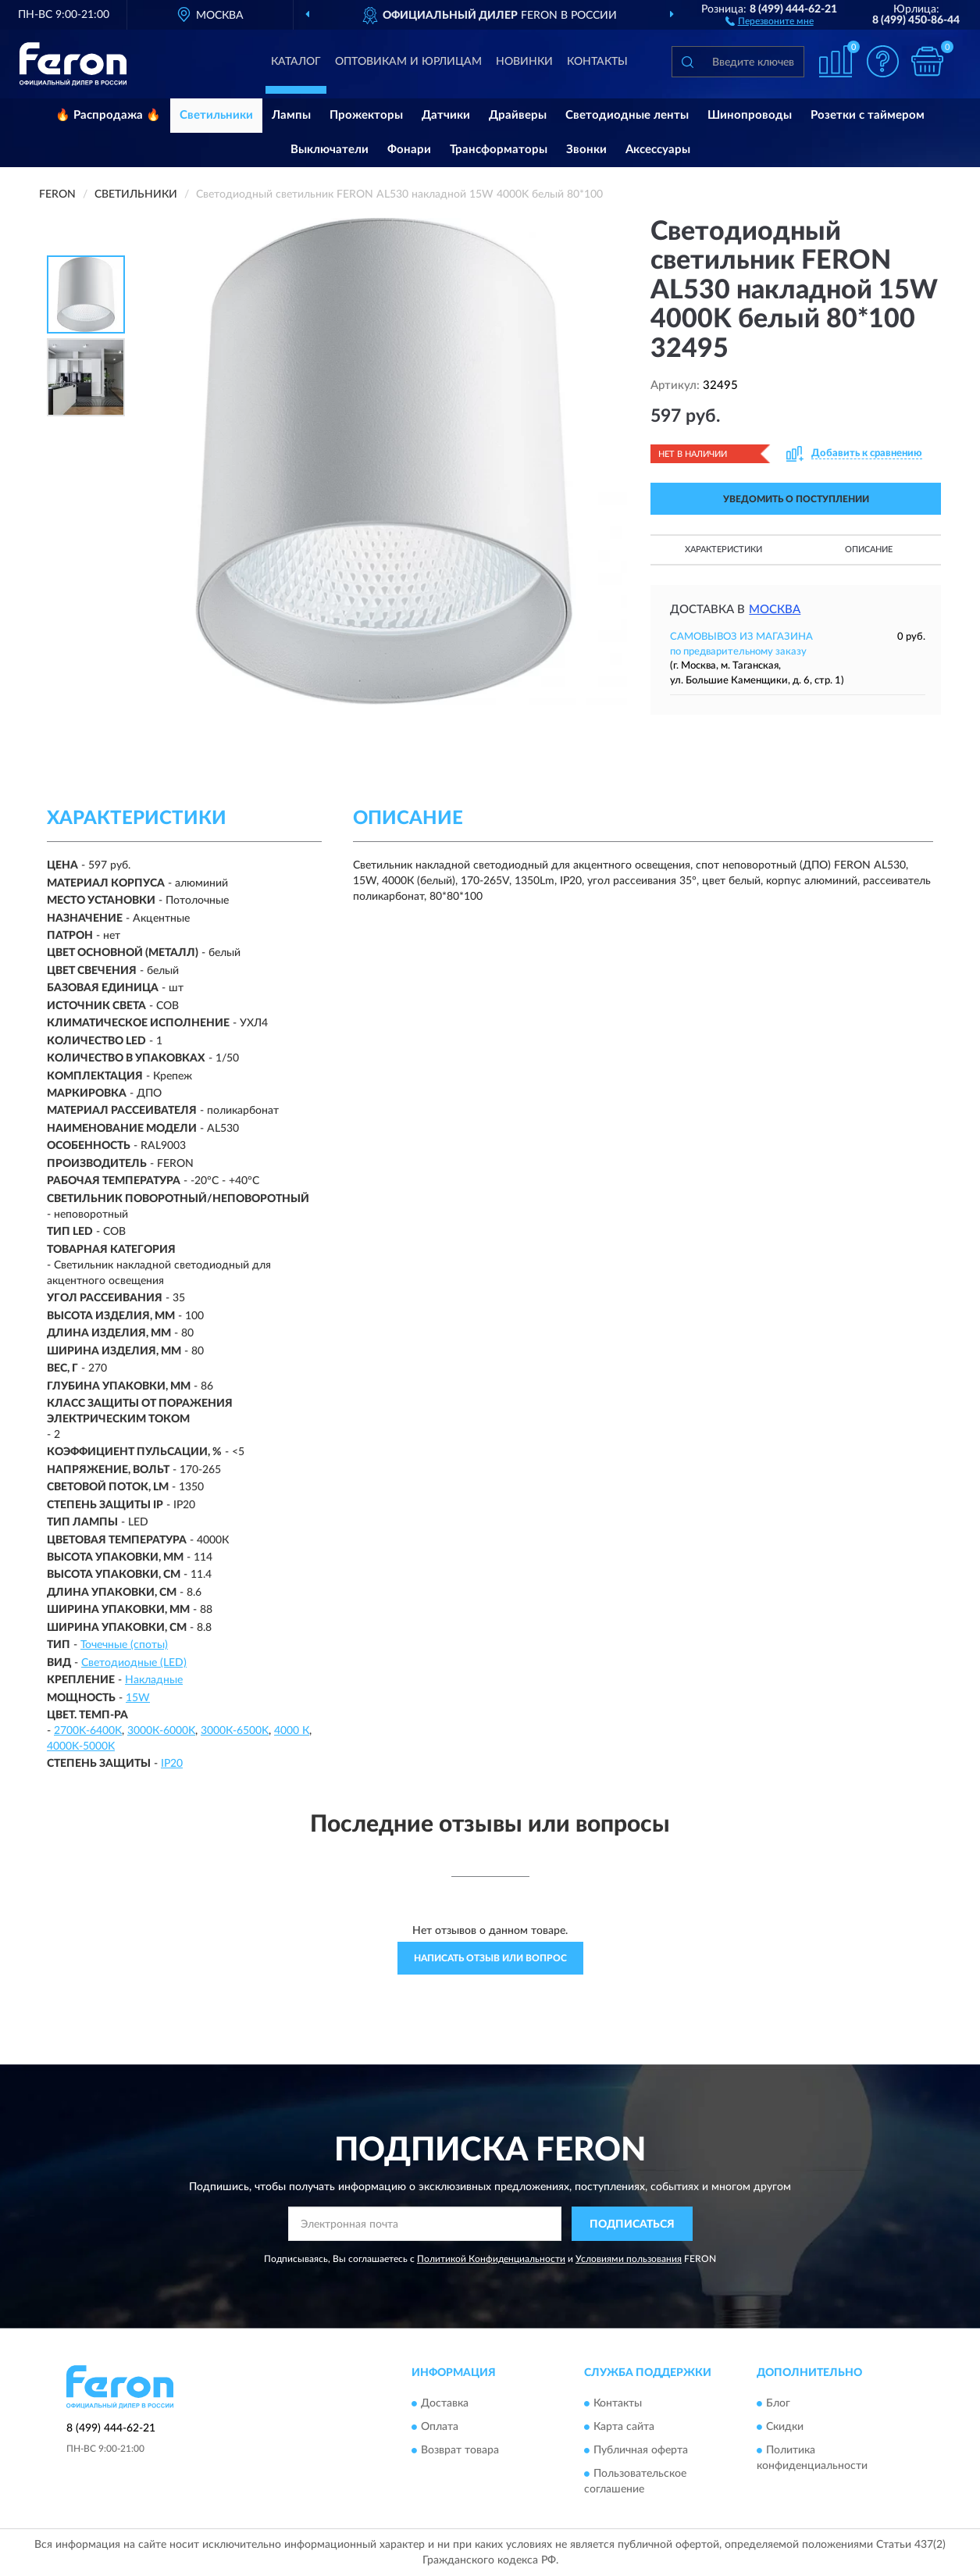  What do you see at coordinates (597, 61) in the screenshot?
I see `Контакты` at bounding box center [597, 61].